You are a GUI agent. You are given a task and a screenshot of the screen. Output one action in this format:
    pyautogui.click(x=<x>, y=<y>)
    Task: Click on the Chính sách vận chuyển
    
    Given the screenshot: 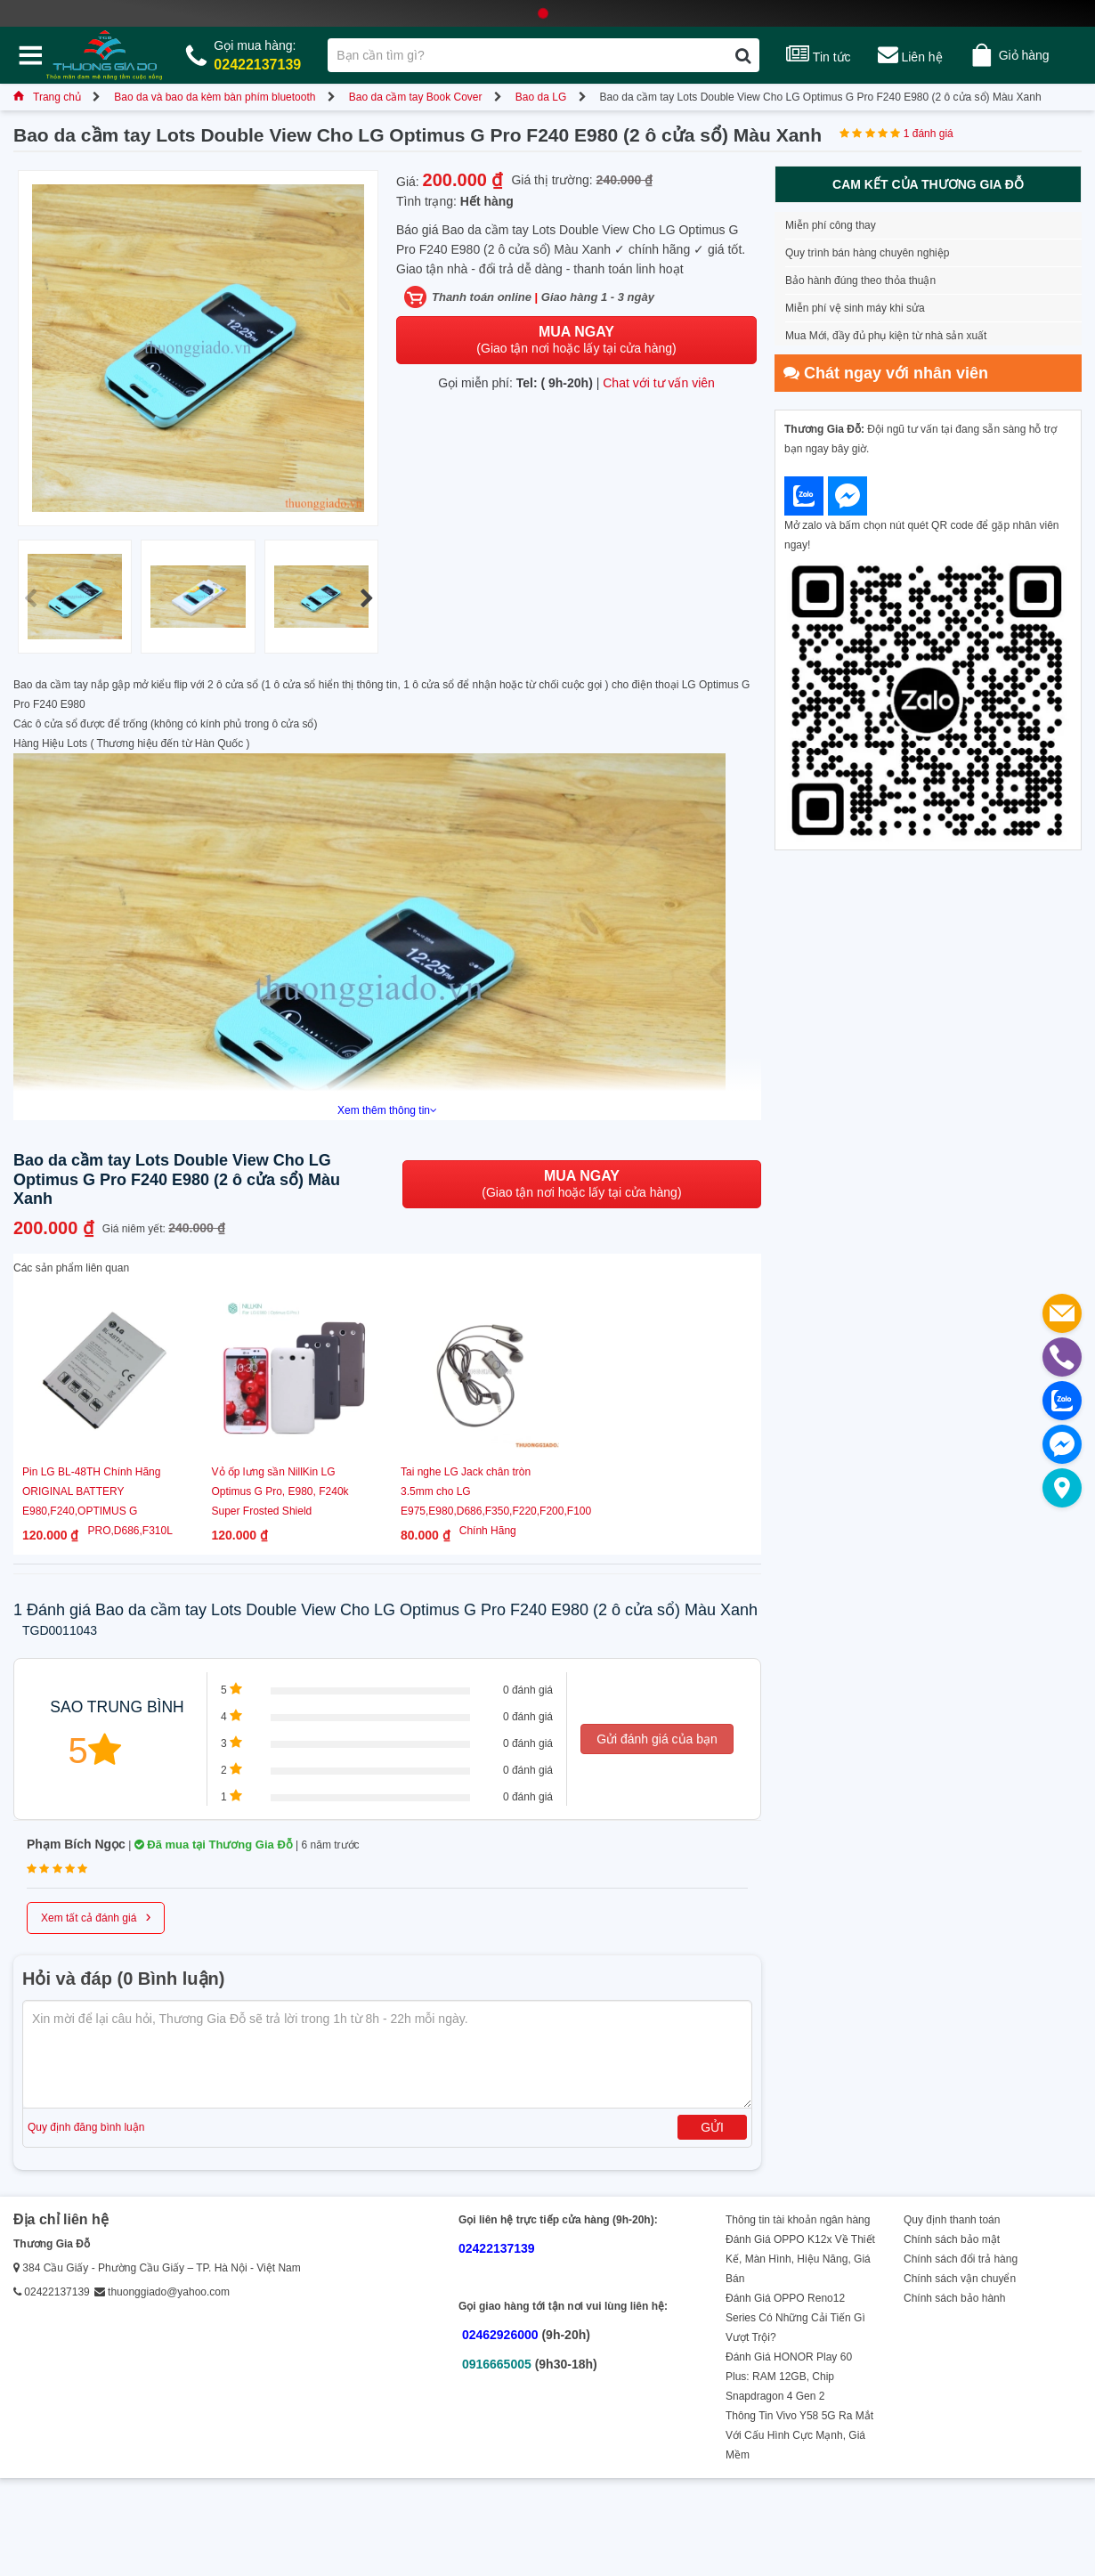 What is the action you would take?
    pyautogui.click(x=960, y=2278)
    